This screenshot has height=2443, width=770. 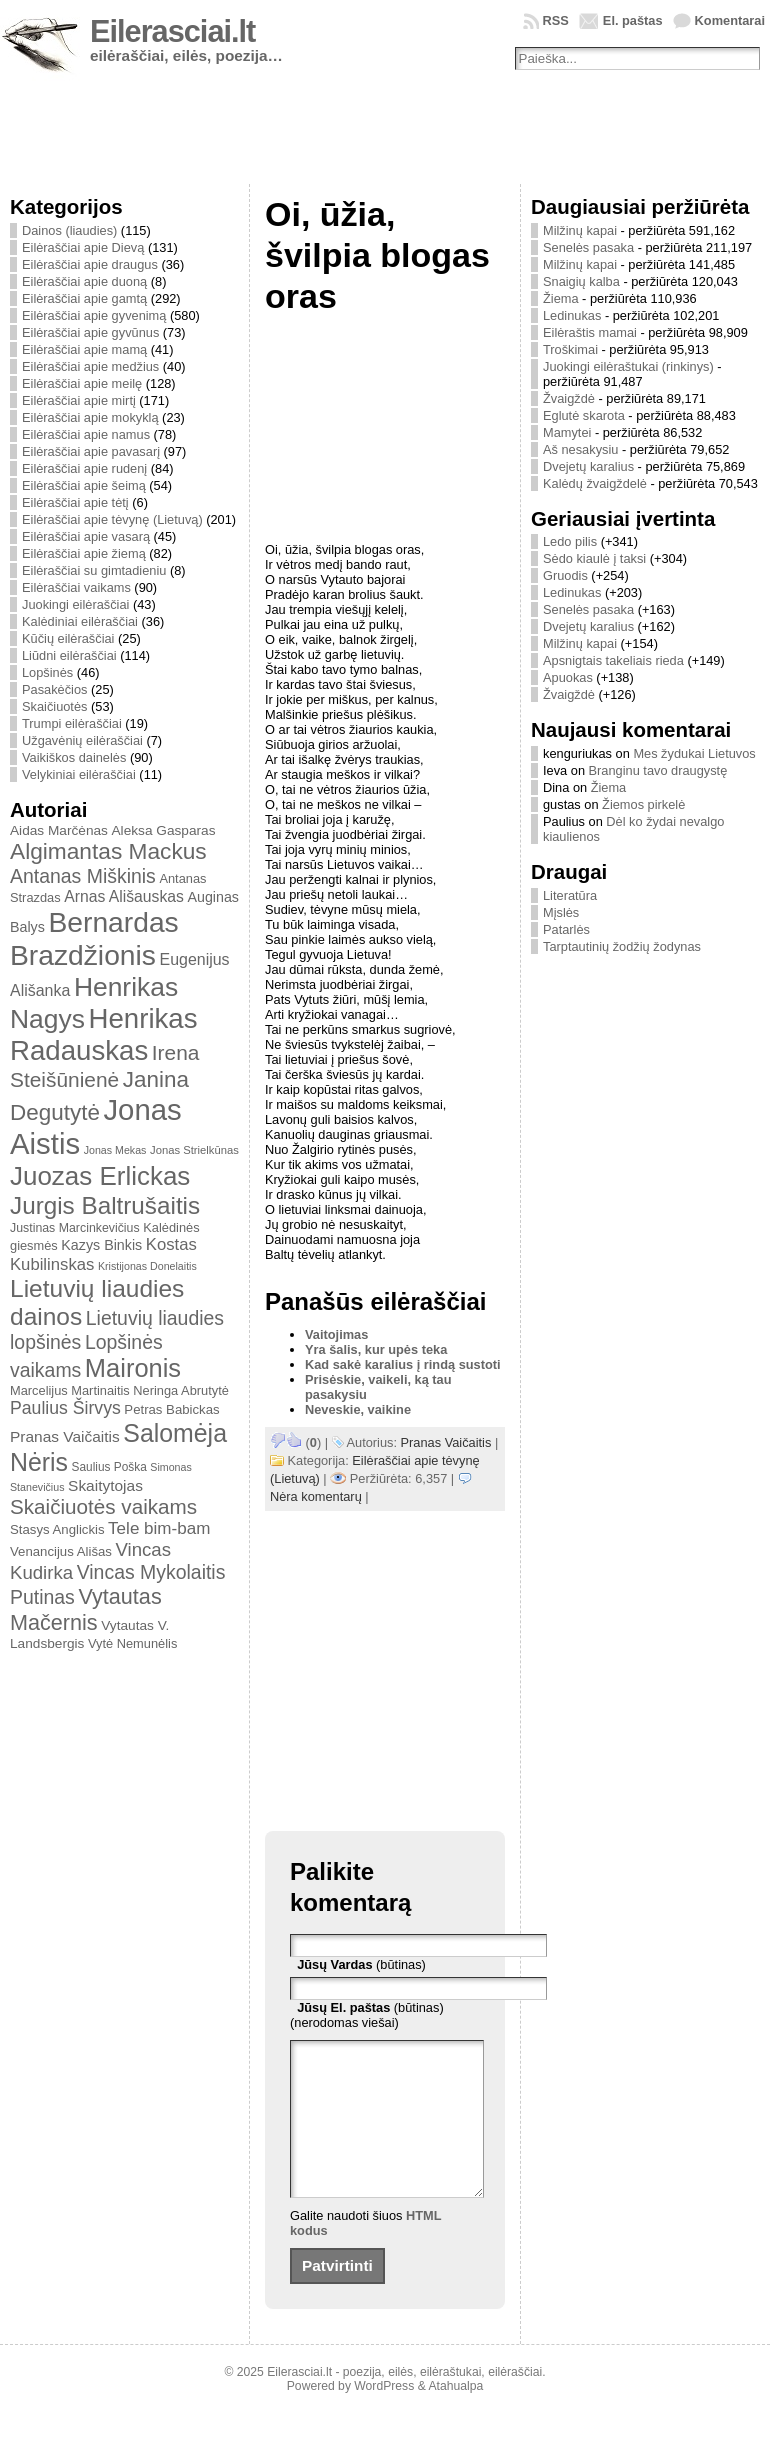 What do you see at coordinates (566, 929) in the screenshot?
I see `Patarlės` at bounding box center [566, 929].